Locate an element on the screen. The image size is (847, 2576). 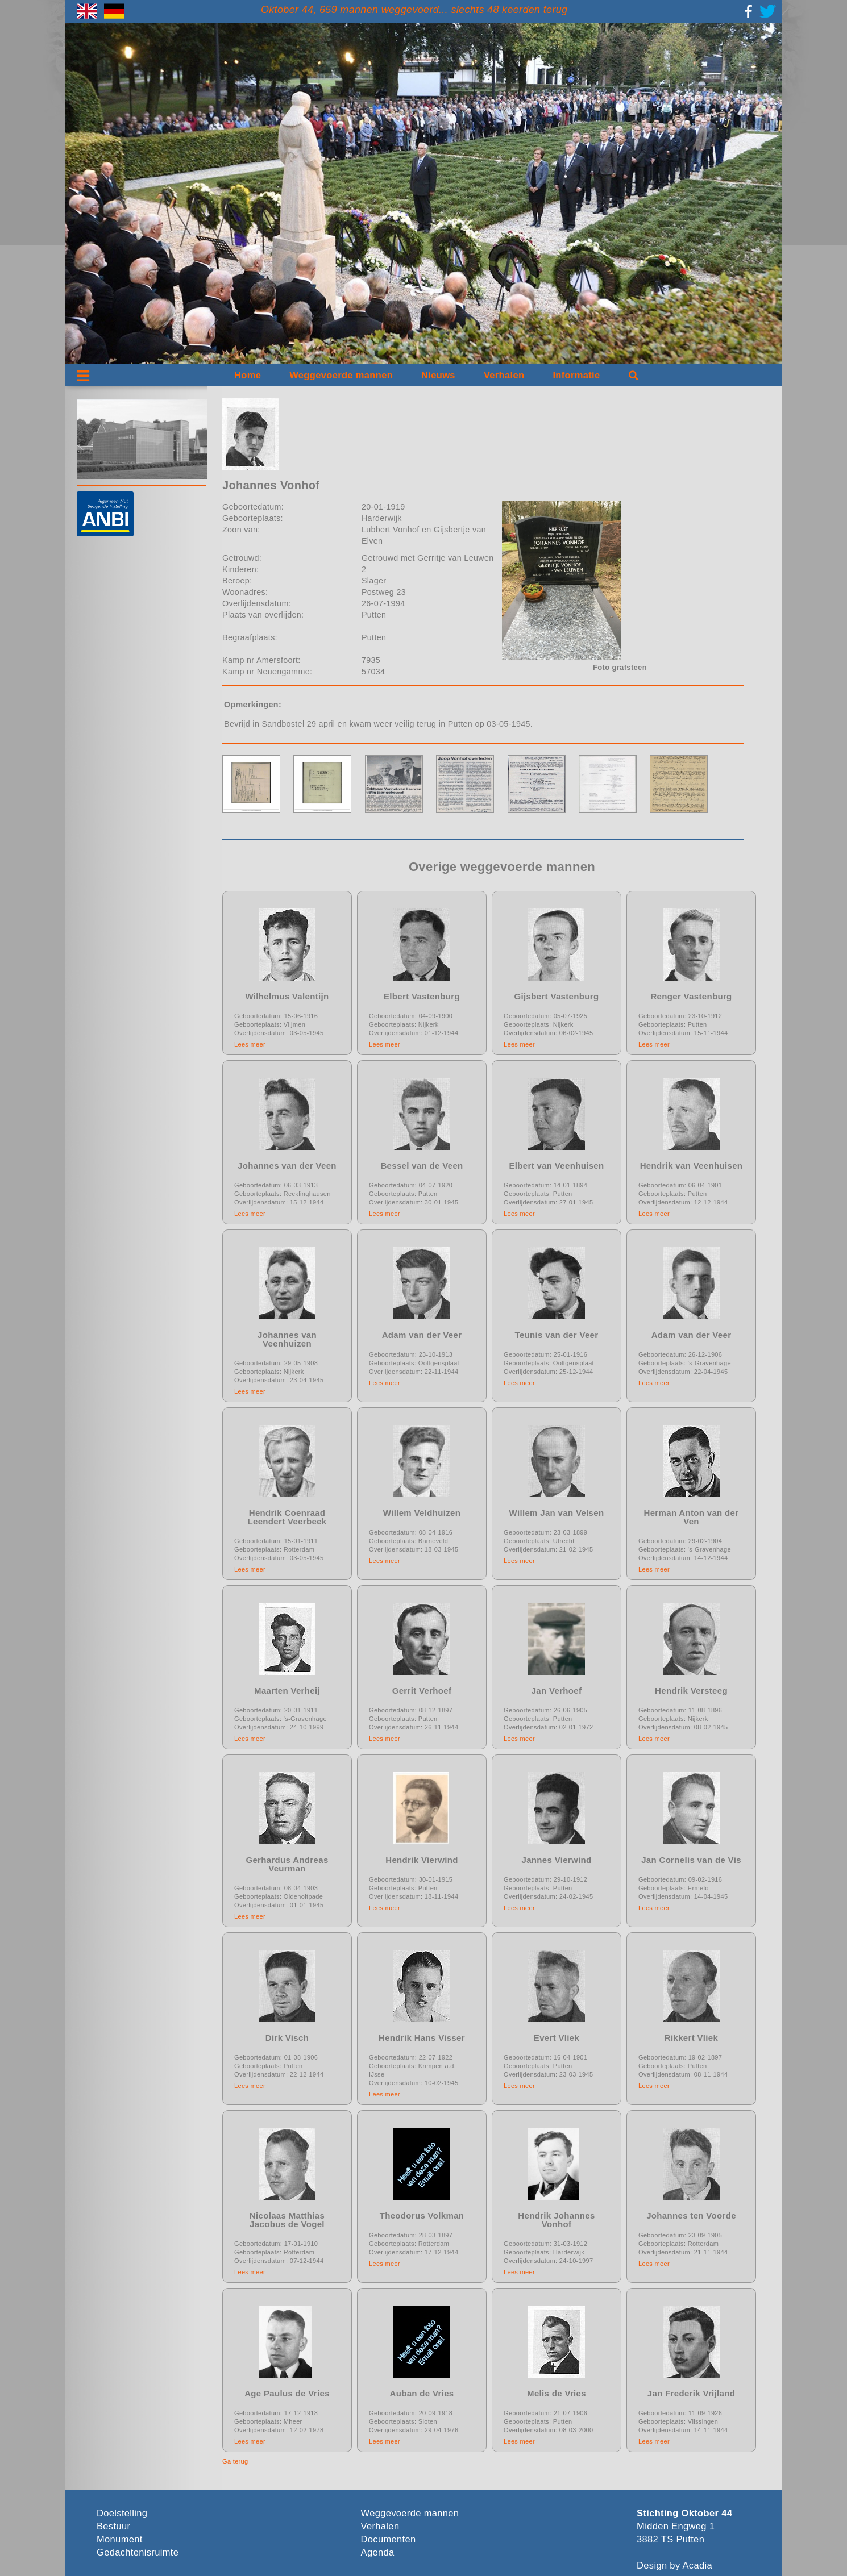
Design by Acadia is located at coordinates (674, 2565).